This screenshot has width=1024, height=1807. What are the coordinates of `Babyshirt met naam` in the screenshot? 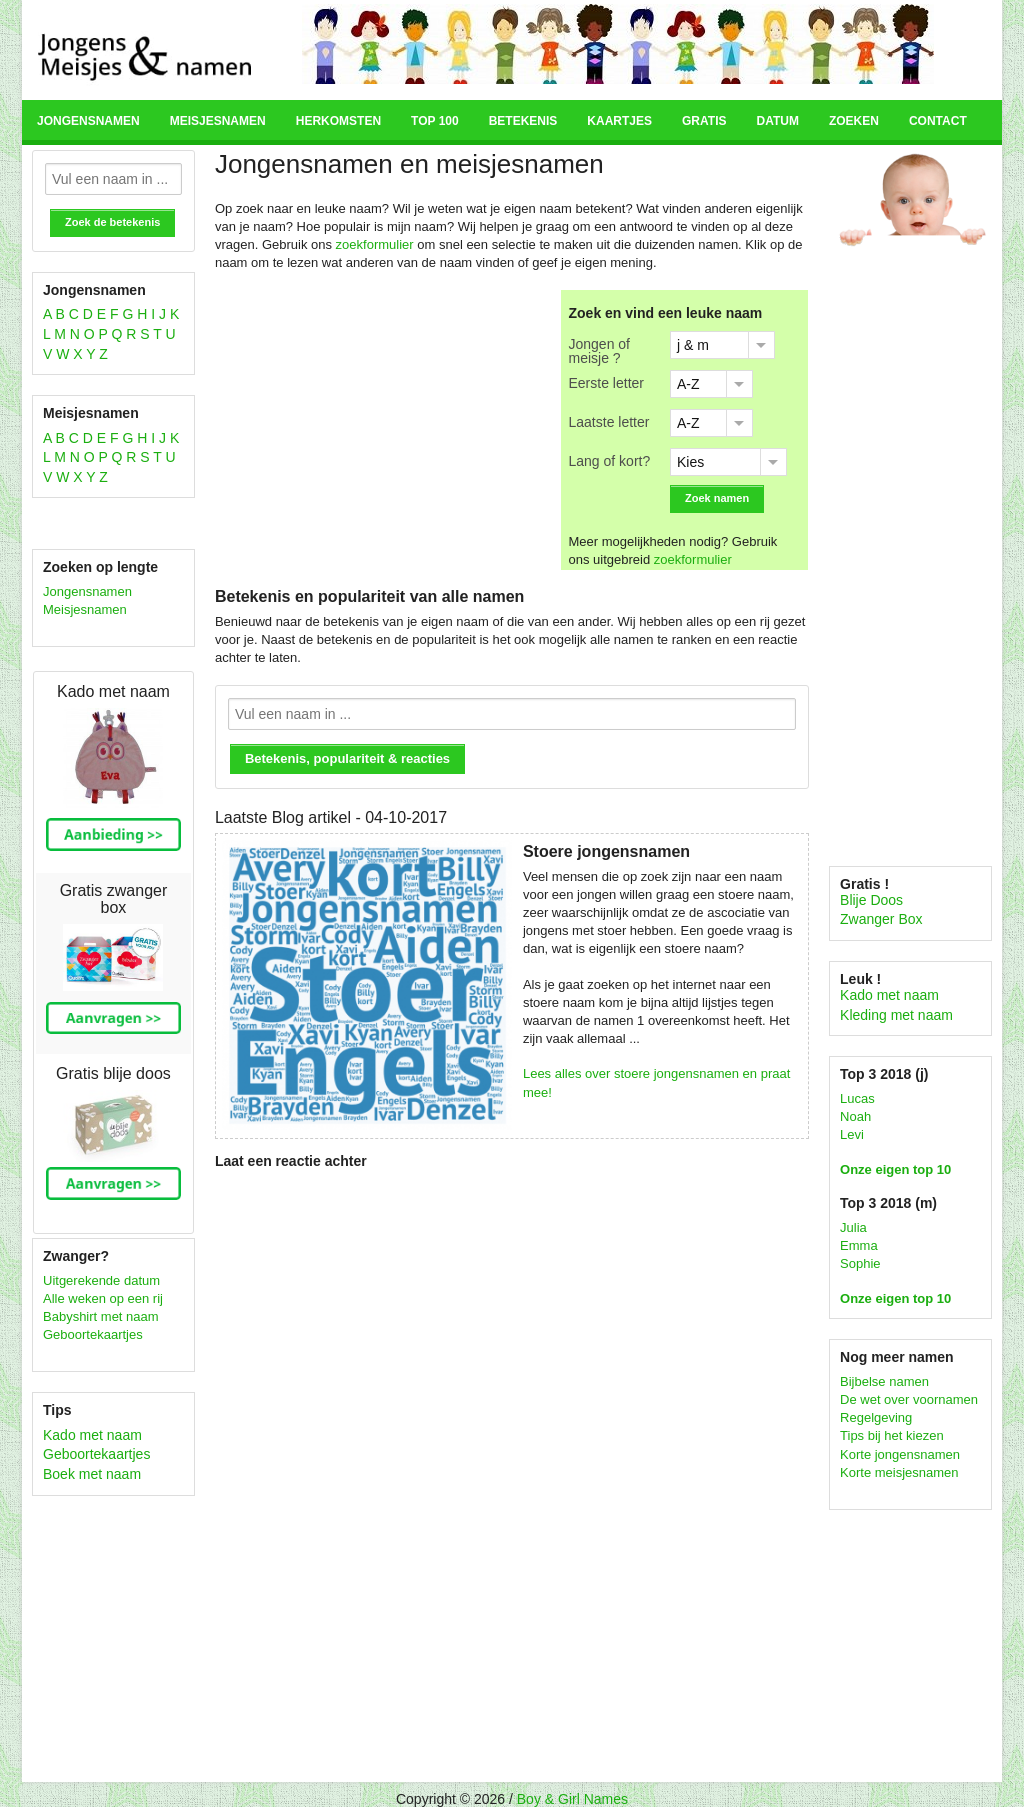 It's located at (101, 1316).